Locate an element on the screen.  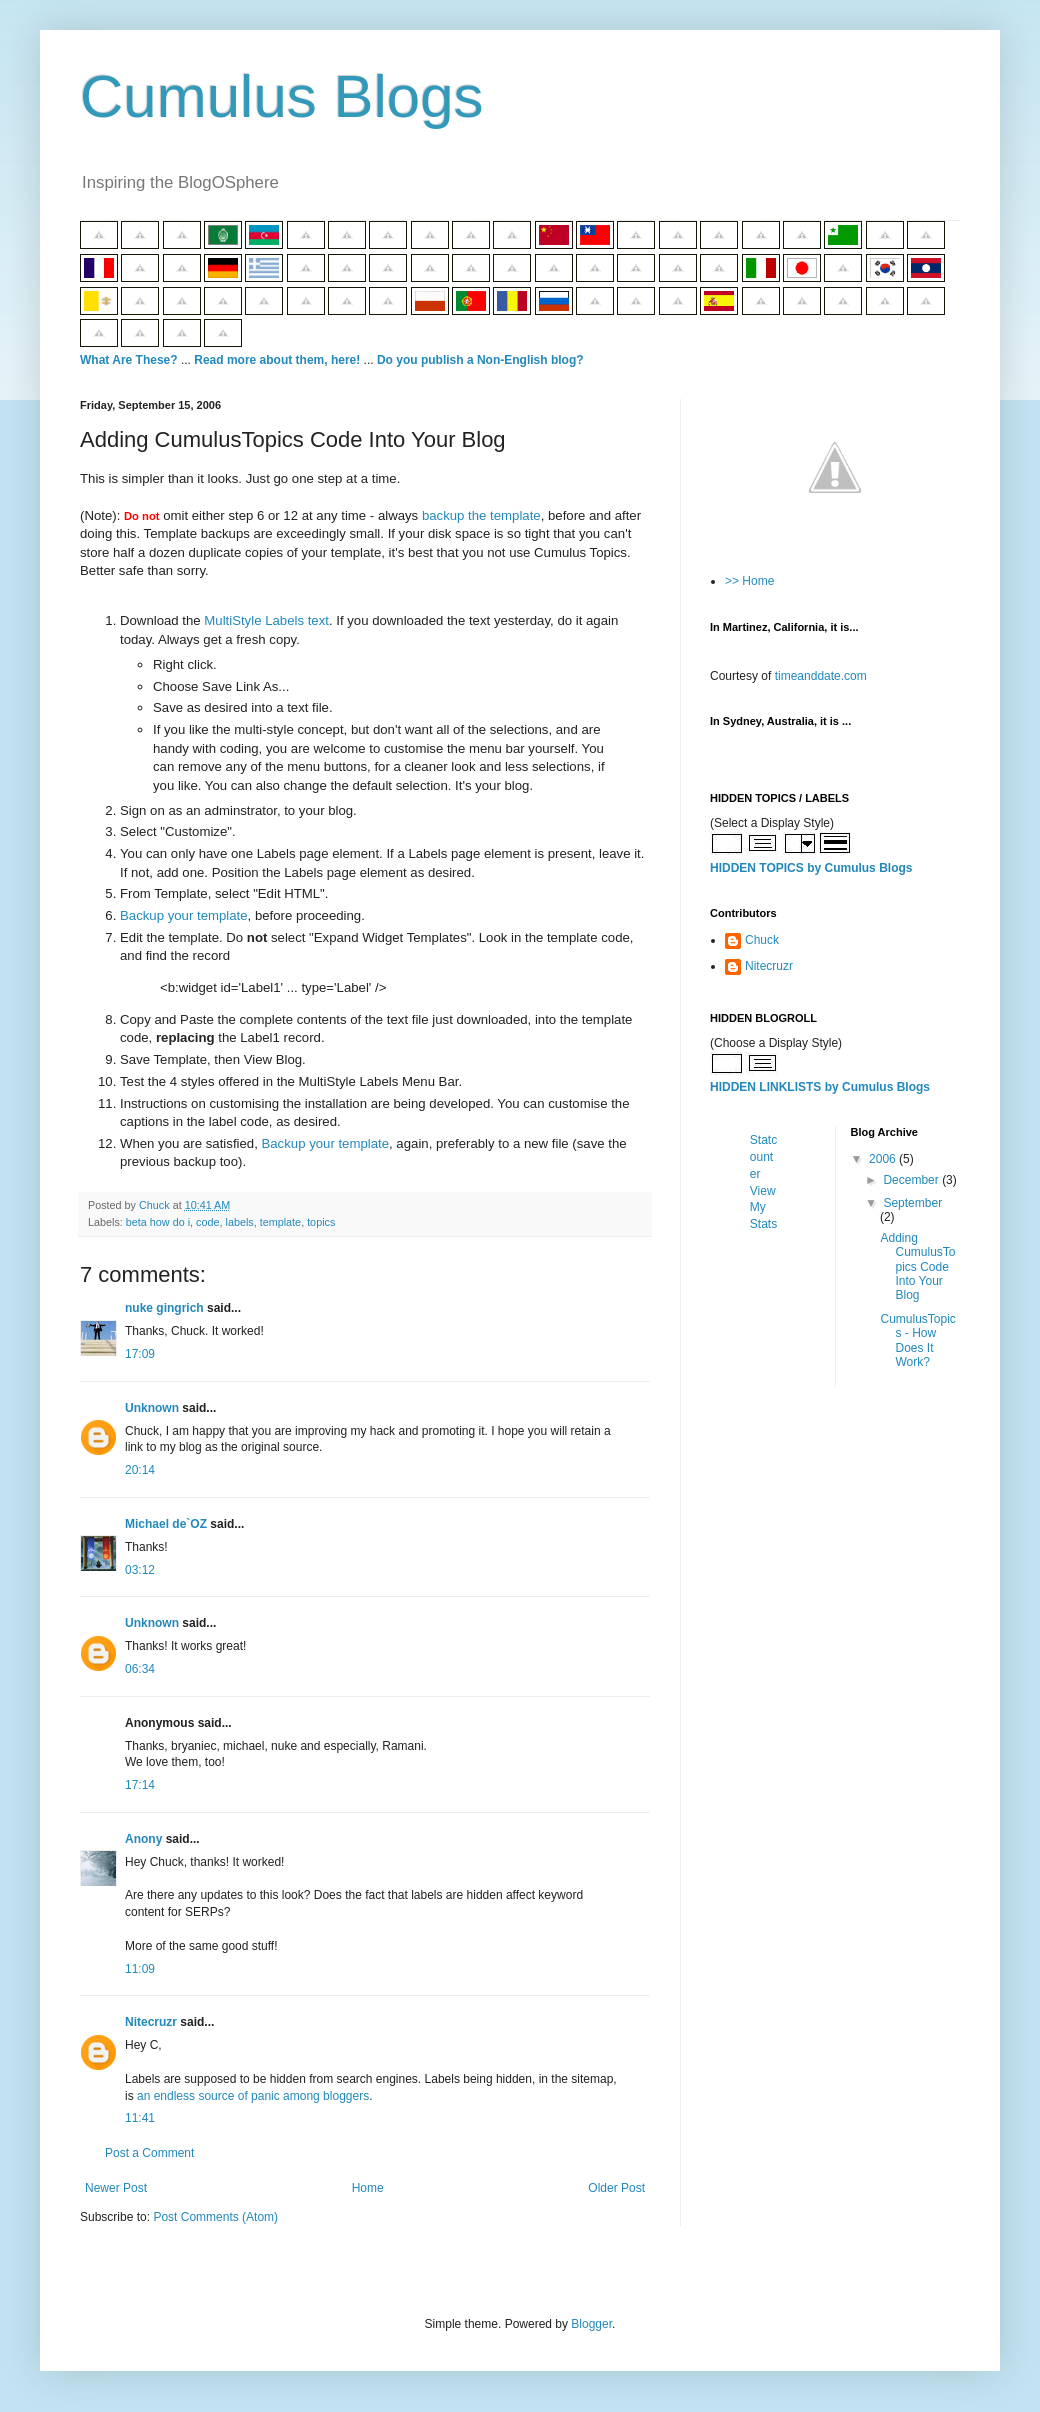
HIDDEN LINKLISTS by Cumulus Blogs is located at coordinates (820, 1087).